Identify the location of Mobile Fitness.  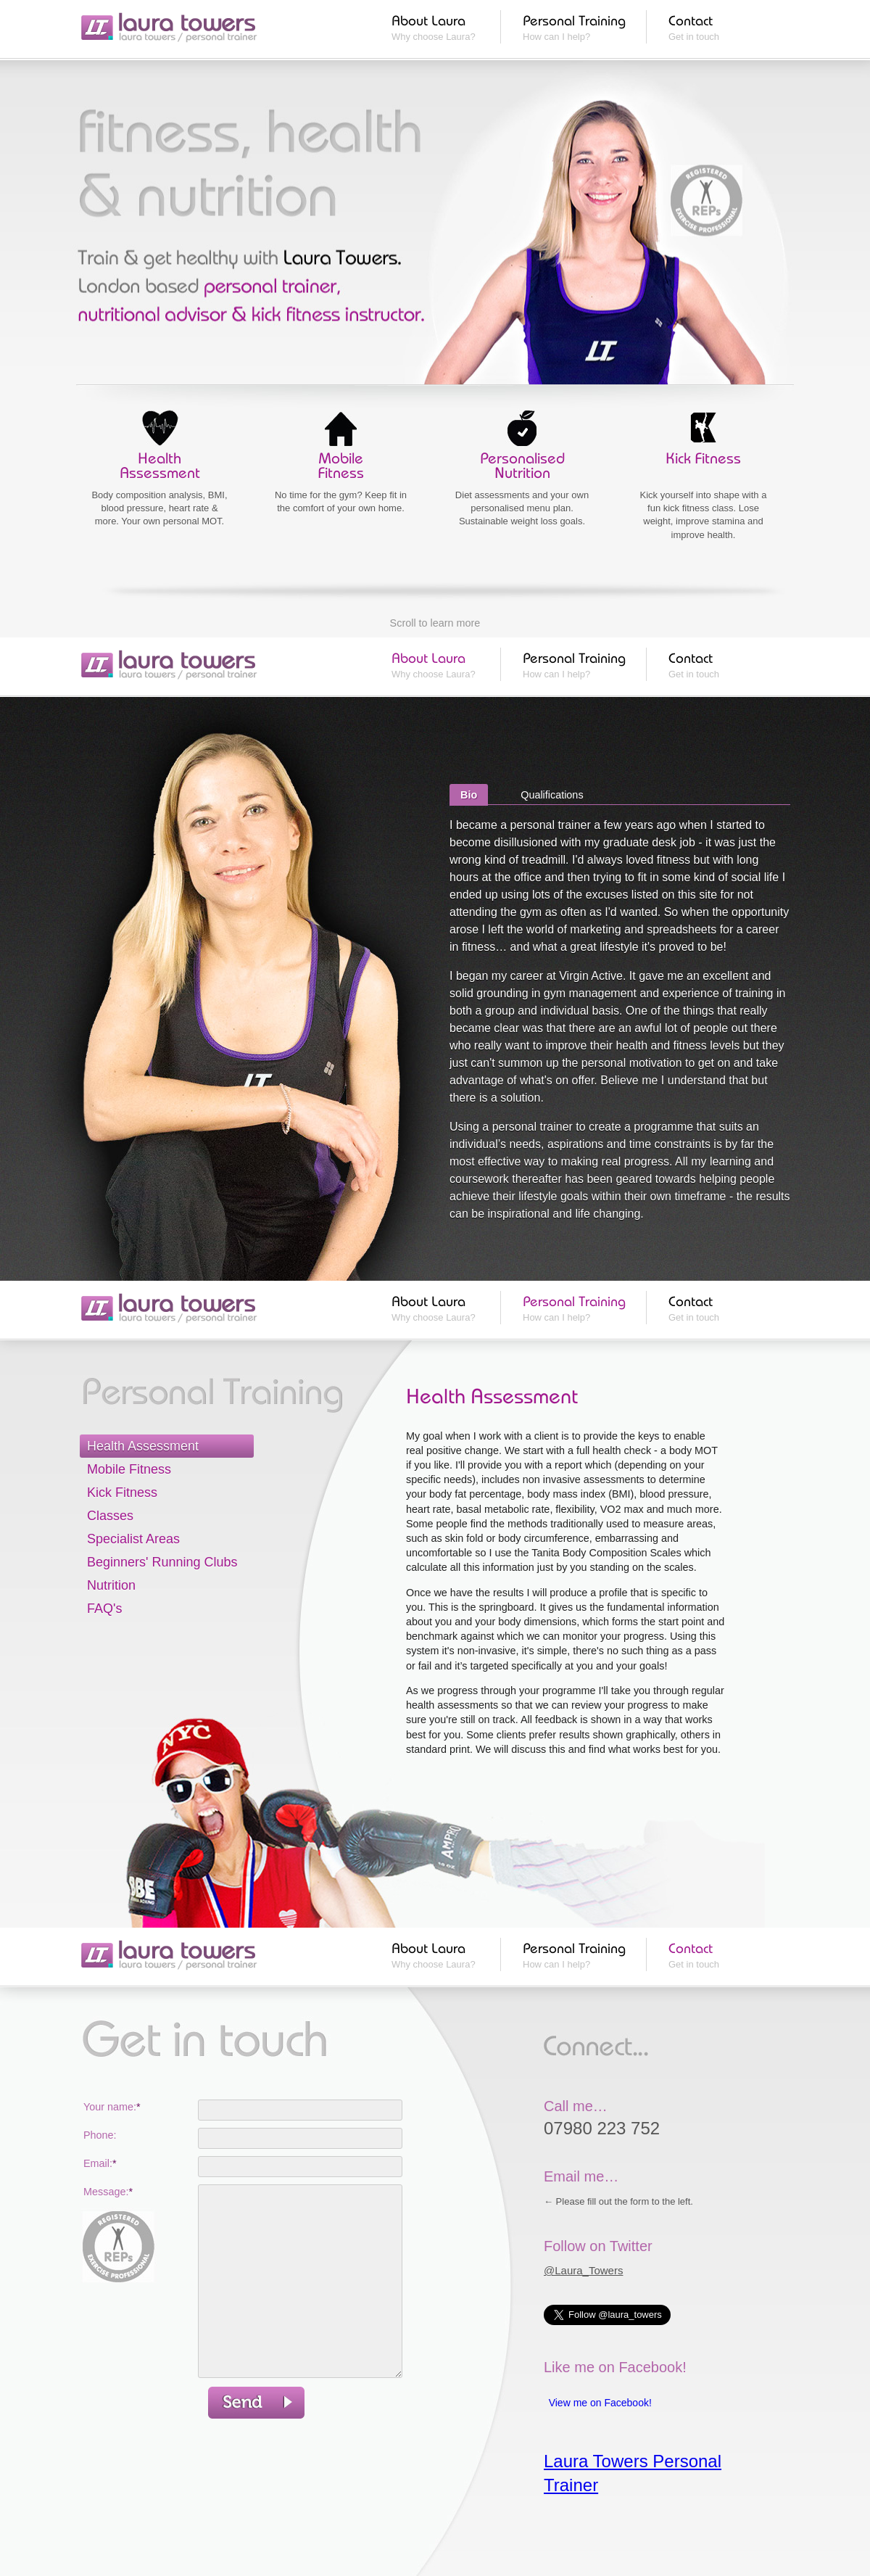
(129, 1469).